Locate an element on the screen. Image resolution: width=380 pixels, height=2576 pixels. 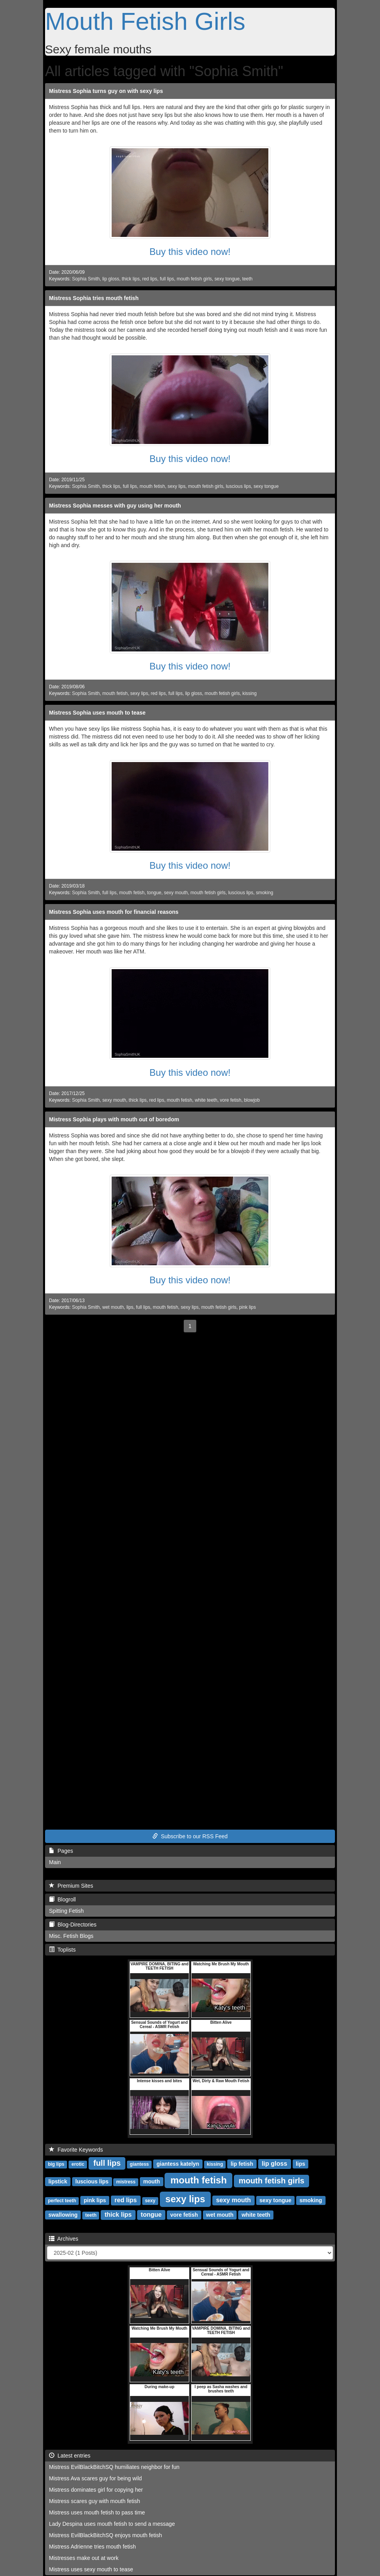
vore fetish is located at coordinates (230, 1100).